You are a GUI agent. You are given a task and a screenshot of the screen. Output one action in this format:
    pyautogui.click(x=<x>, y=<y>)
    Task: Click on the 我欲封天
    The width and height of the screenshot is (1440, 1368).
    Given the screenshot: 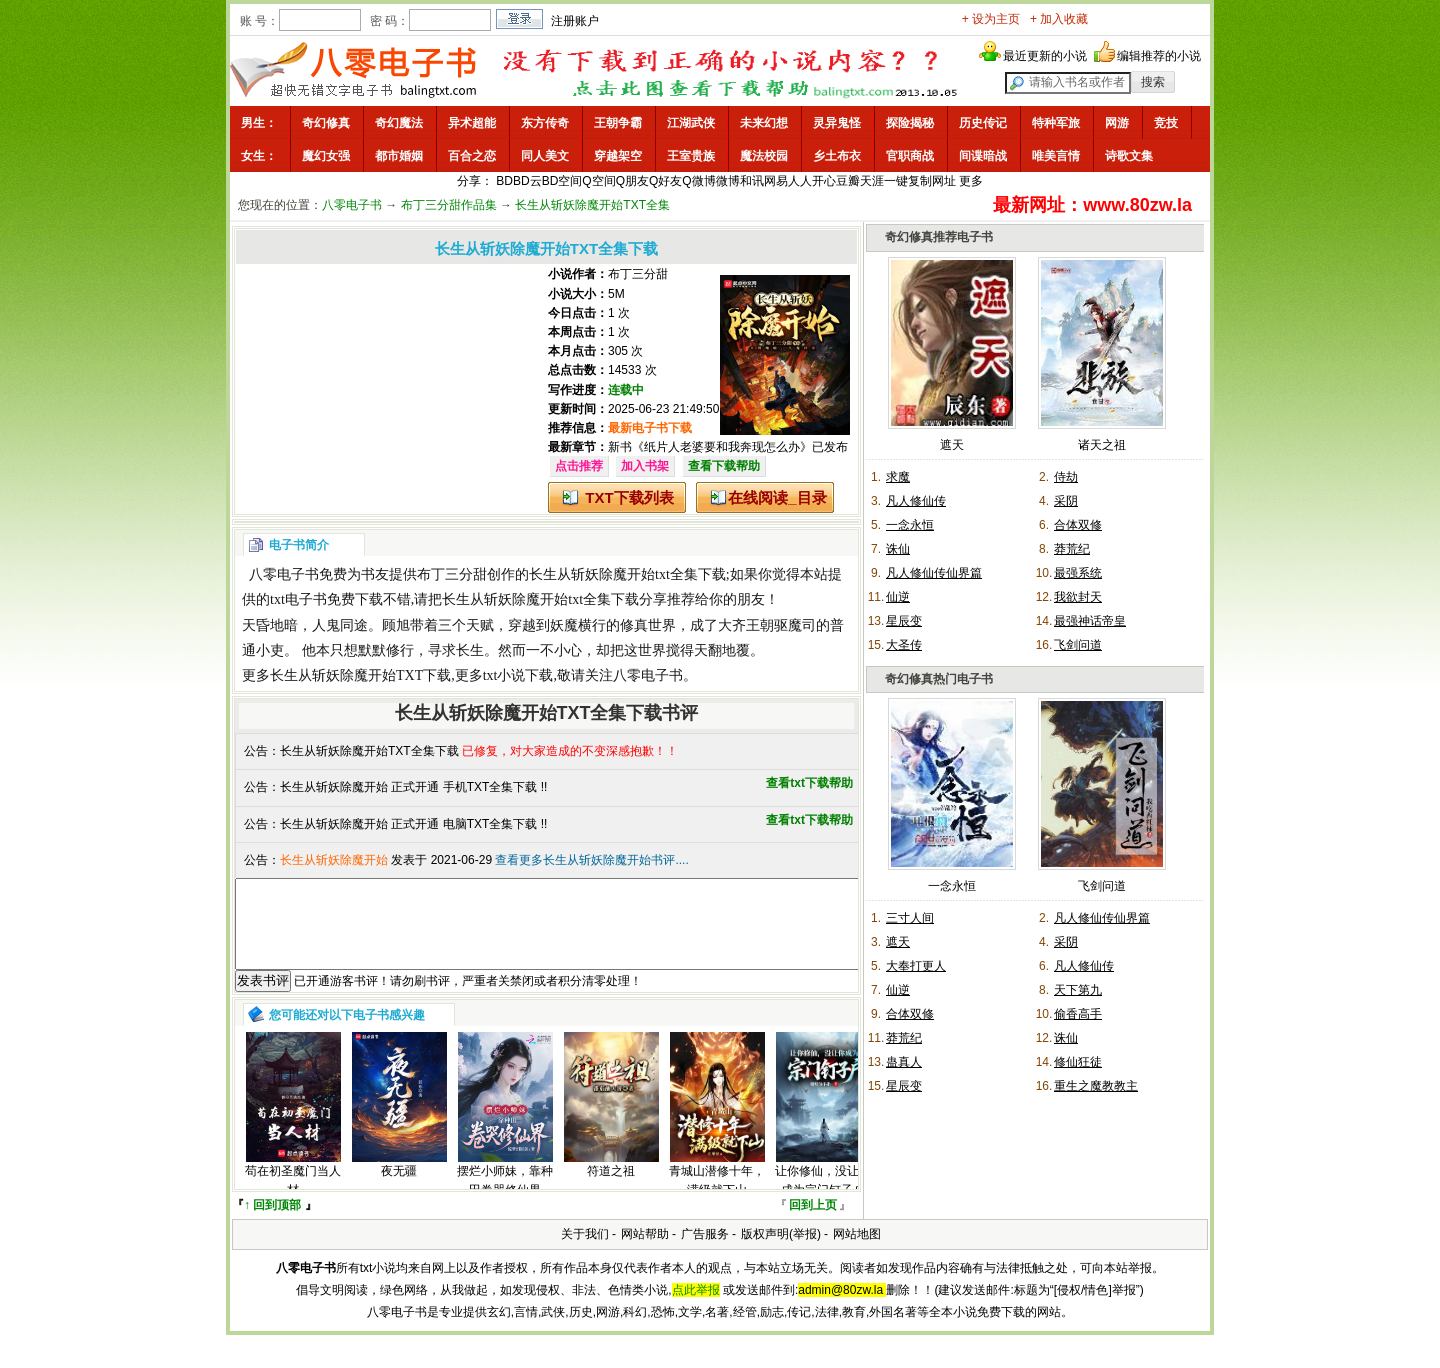 What is the action you would take?
    pyautogui.click(x=1078, y=597)
    